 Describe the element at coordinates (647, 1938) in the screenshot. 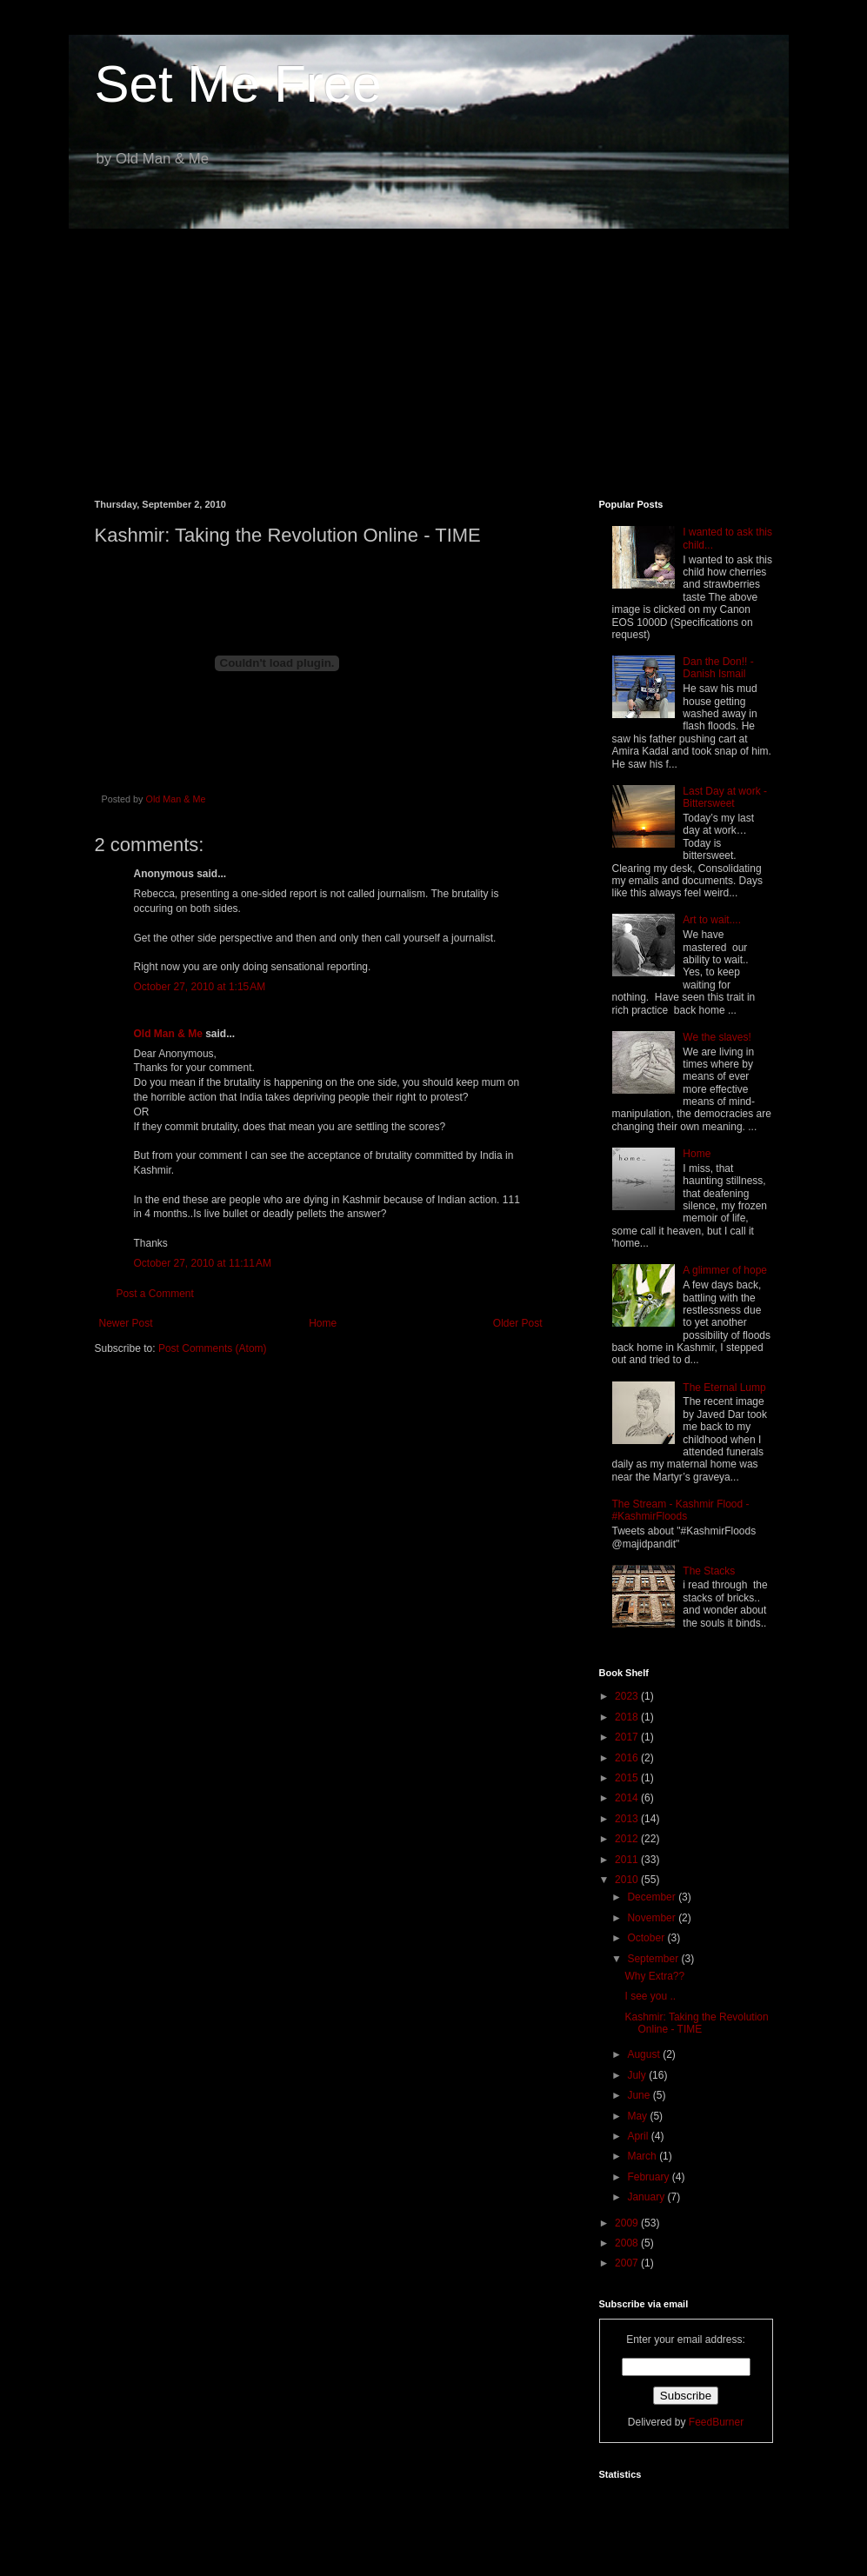

I see `October` at that location.